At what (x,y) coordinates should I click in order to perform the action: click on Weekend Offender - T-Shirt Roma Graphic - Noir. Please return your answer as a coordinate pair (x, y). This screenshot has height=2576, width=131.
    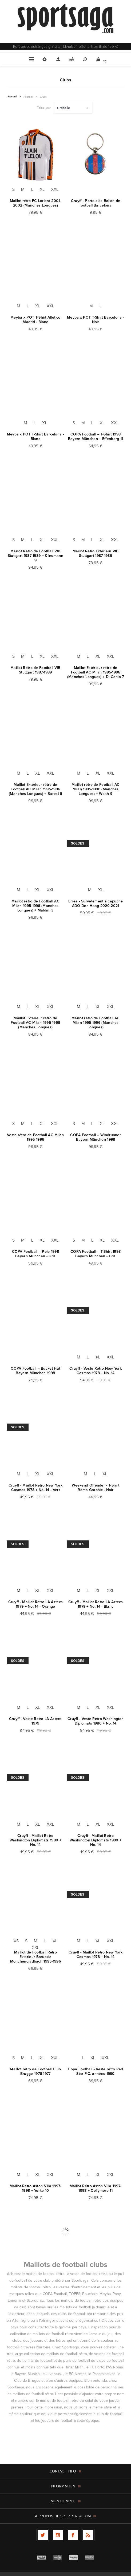
    Looking at the image, I should click on (95, 1487).